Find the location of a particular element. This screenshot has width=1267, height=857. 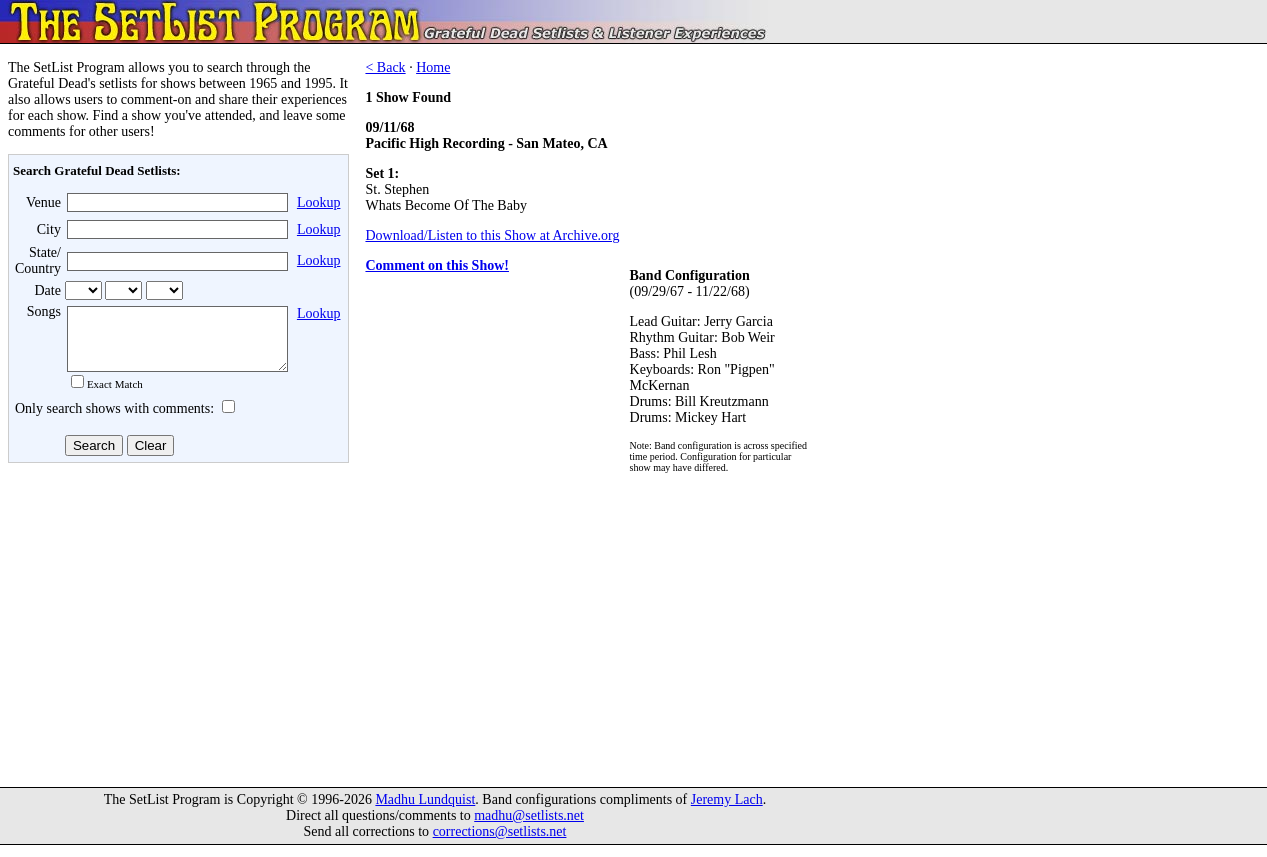

Comment on this Show! is located at coordinates (437, 265).